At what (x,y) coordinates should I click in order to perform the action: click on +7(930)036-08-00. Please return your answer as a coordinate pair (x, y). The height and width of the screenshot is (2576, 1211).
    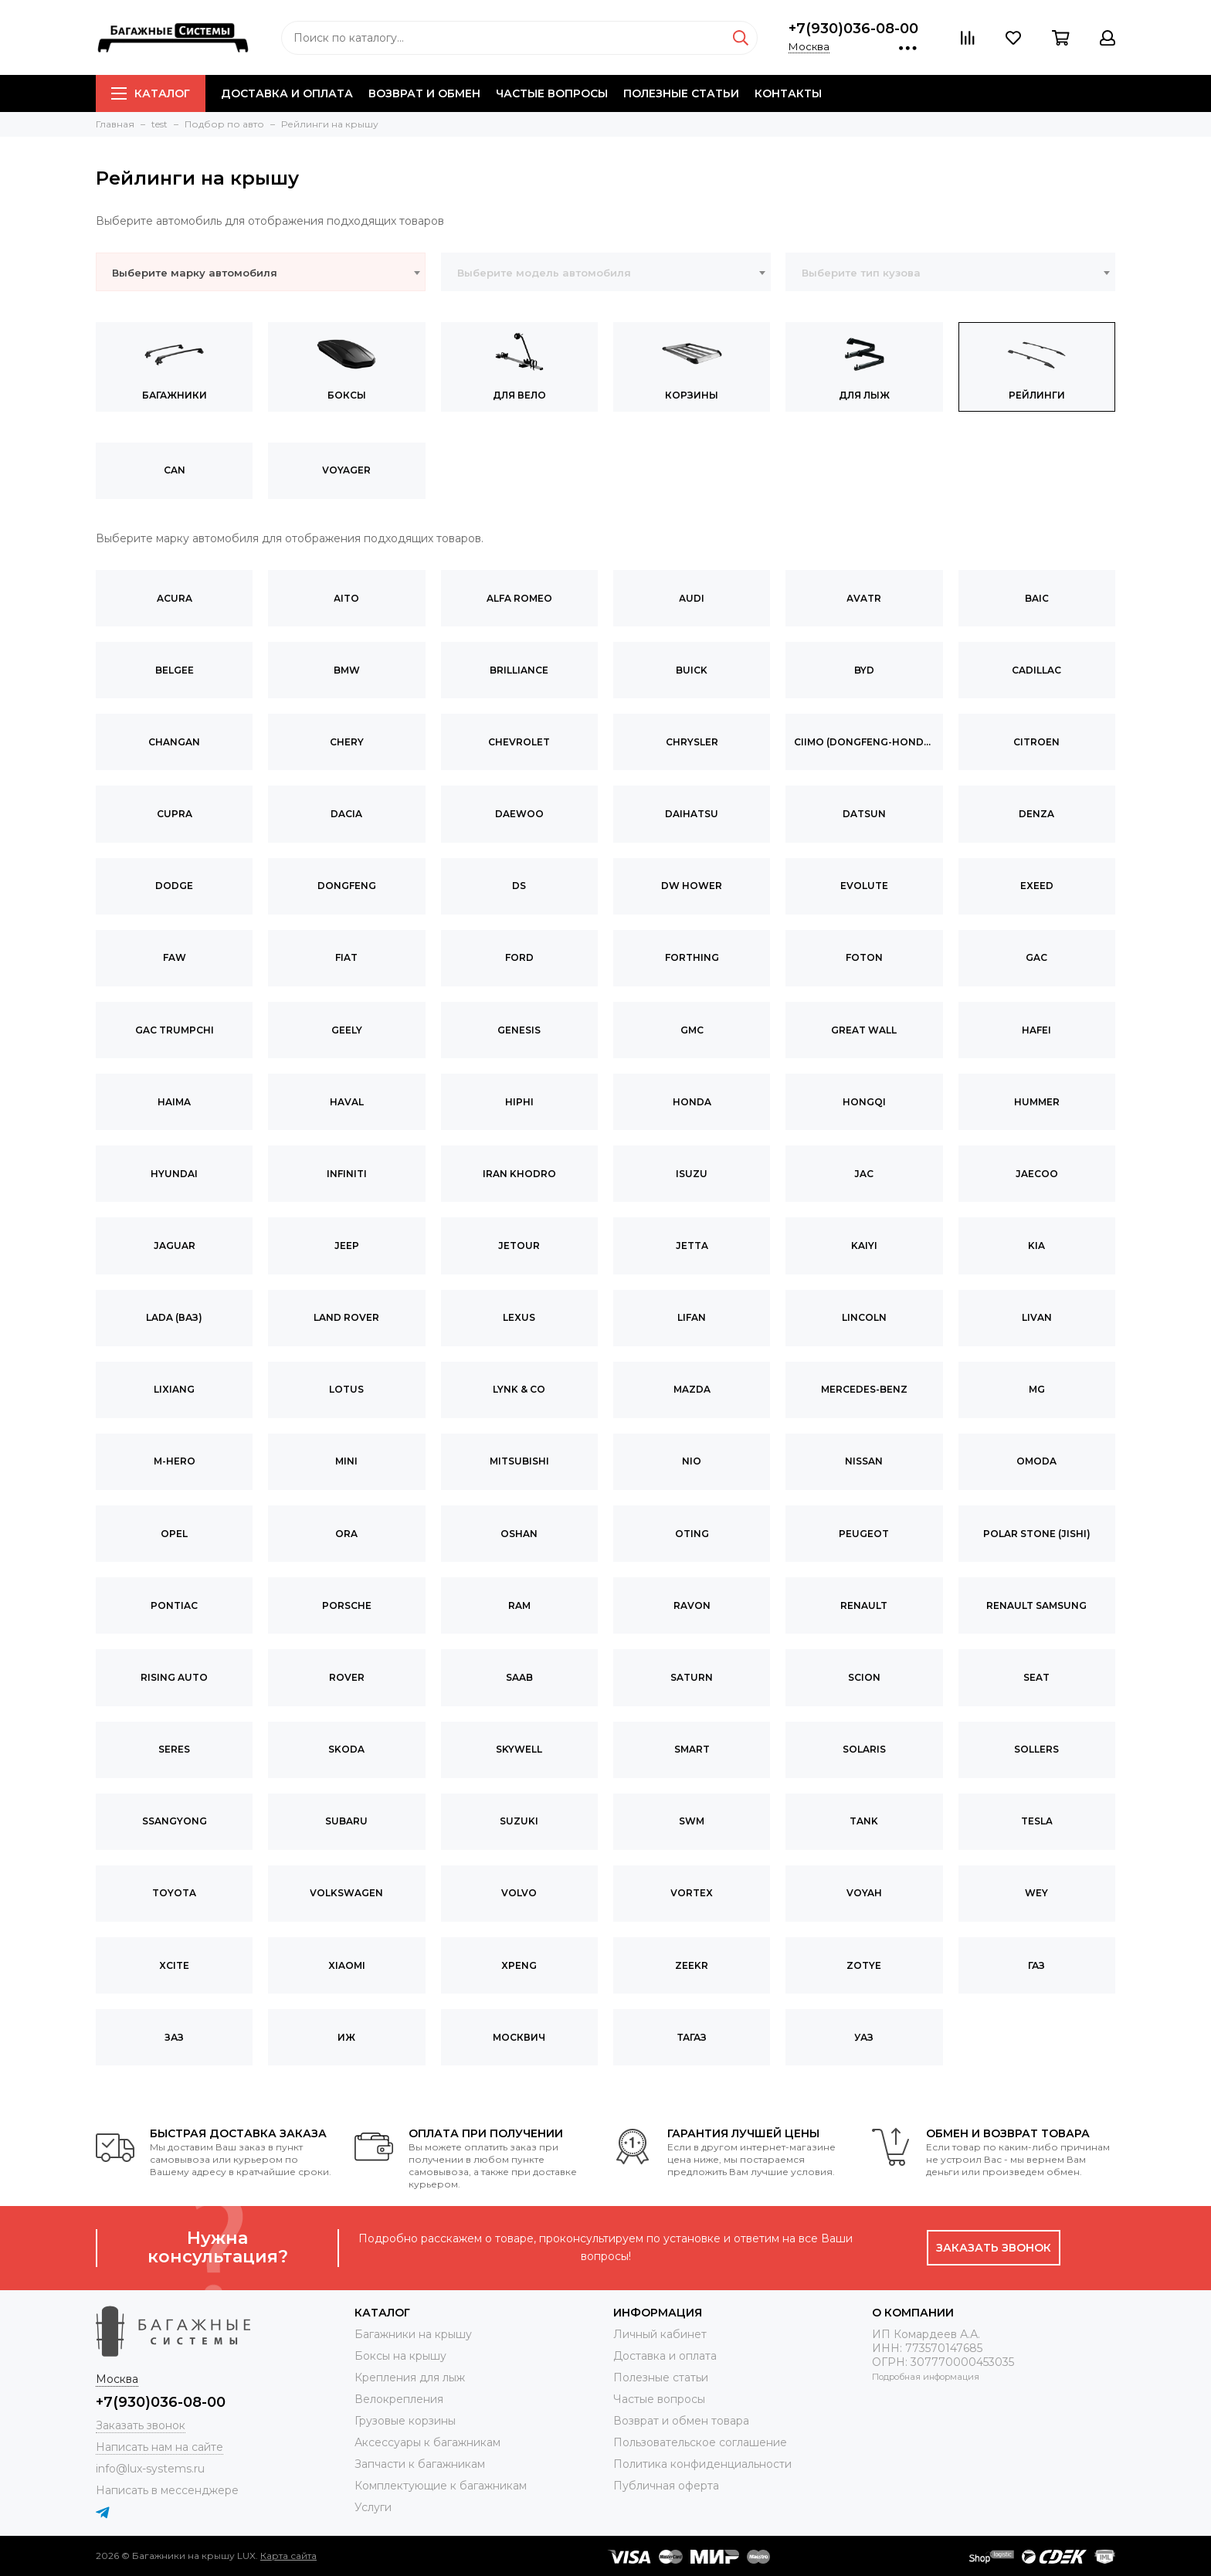
    Looking at the image, I should click on (853, 28).